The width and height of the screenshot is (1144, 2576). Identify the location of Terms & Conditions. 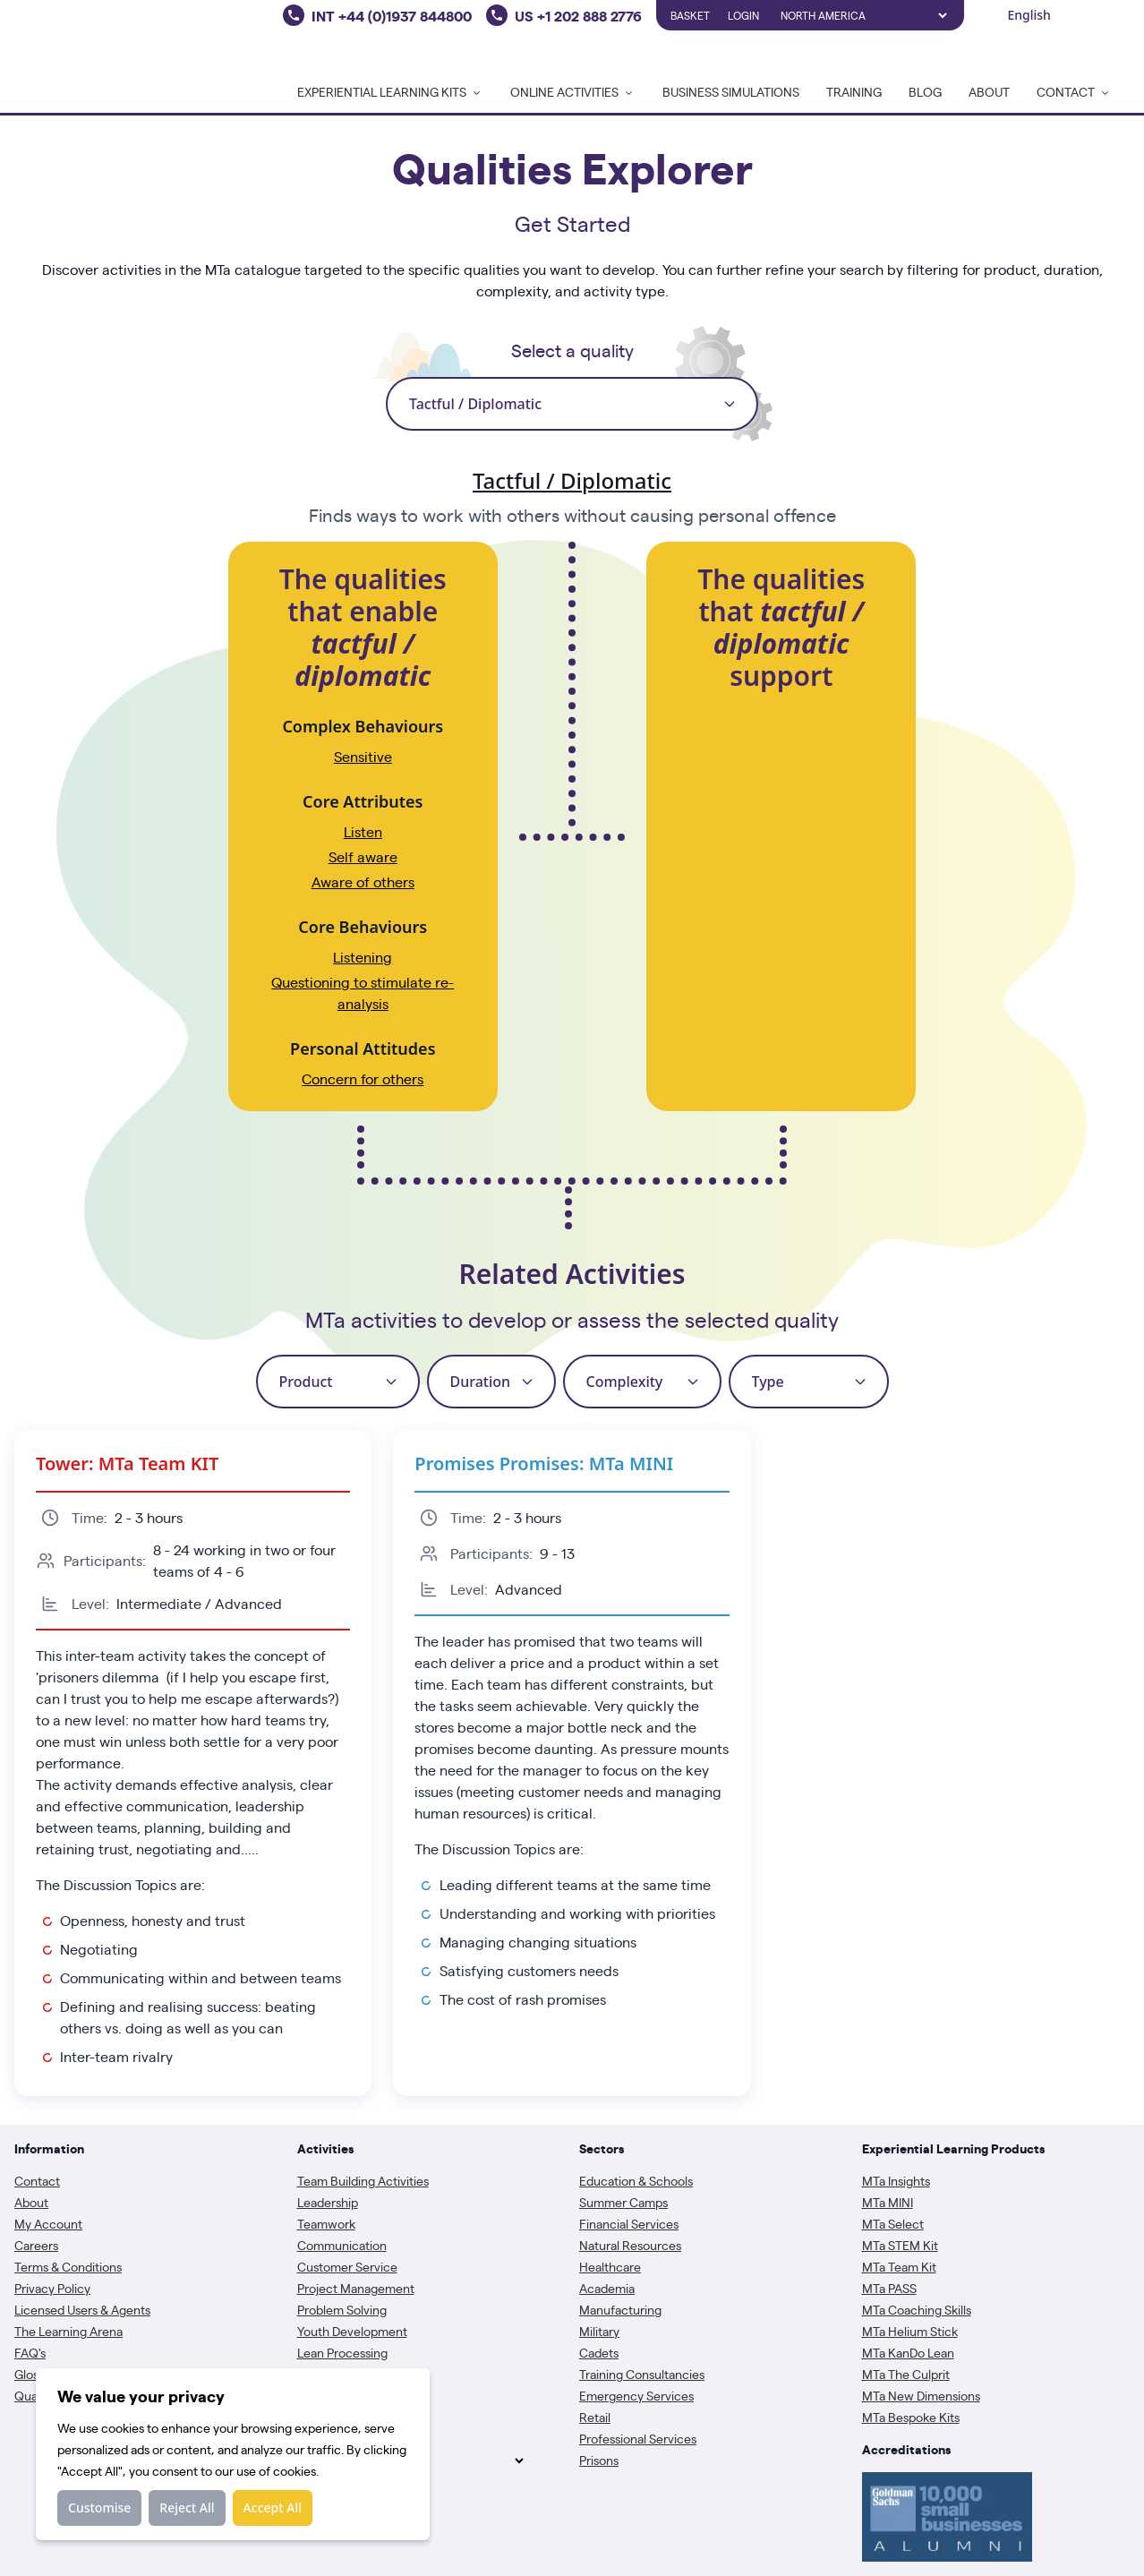
(68, 2266).